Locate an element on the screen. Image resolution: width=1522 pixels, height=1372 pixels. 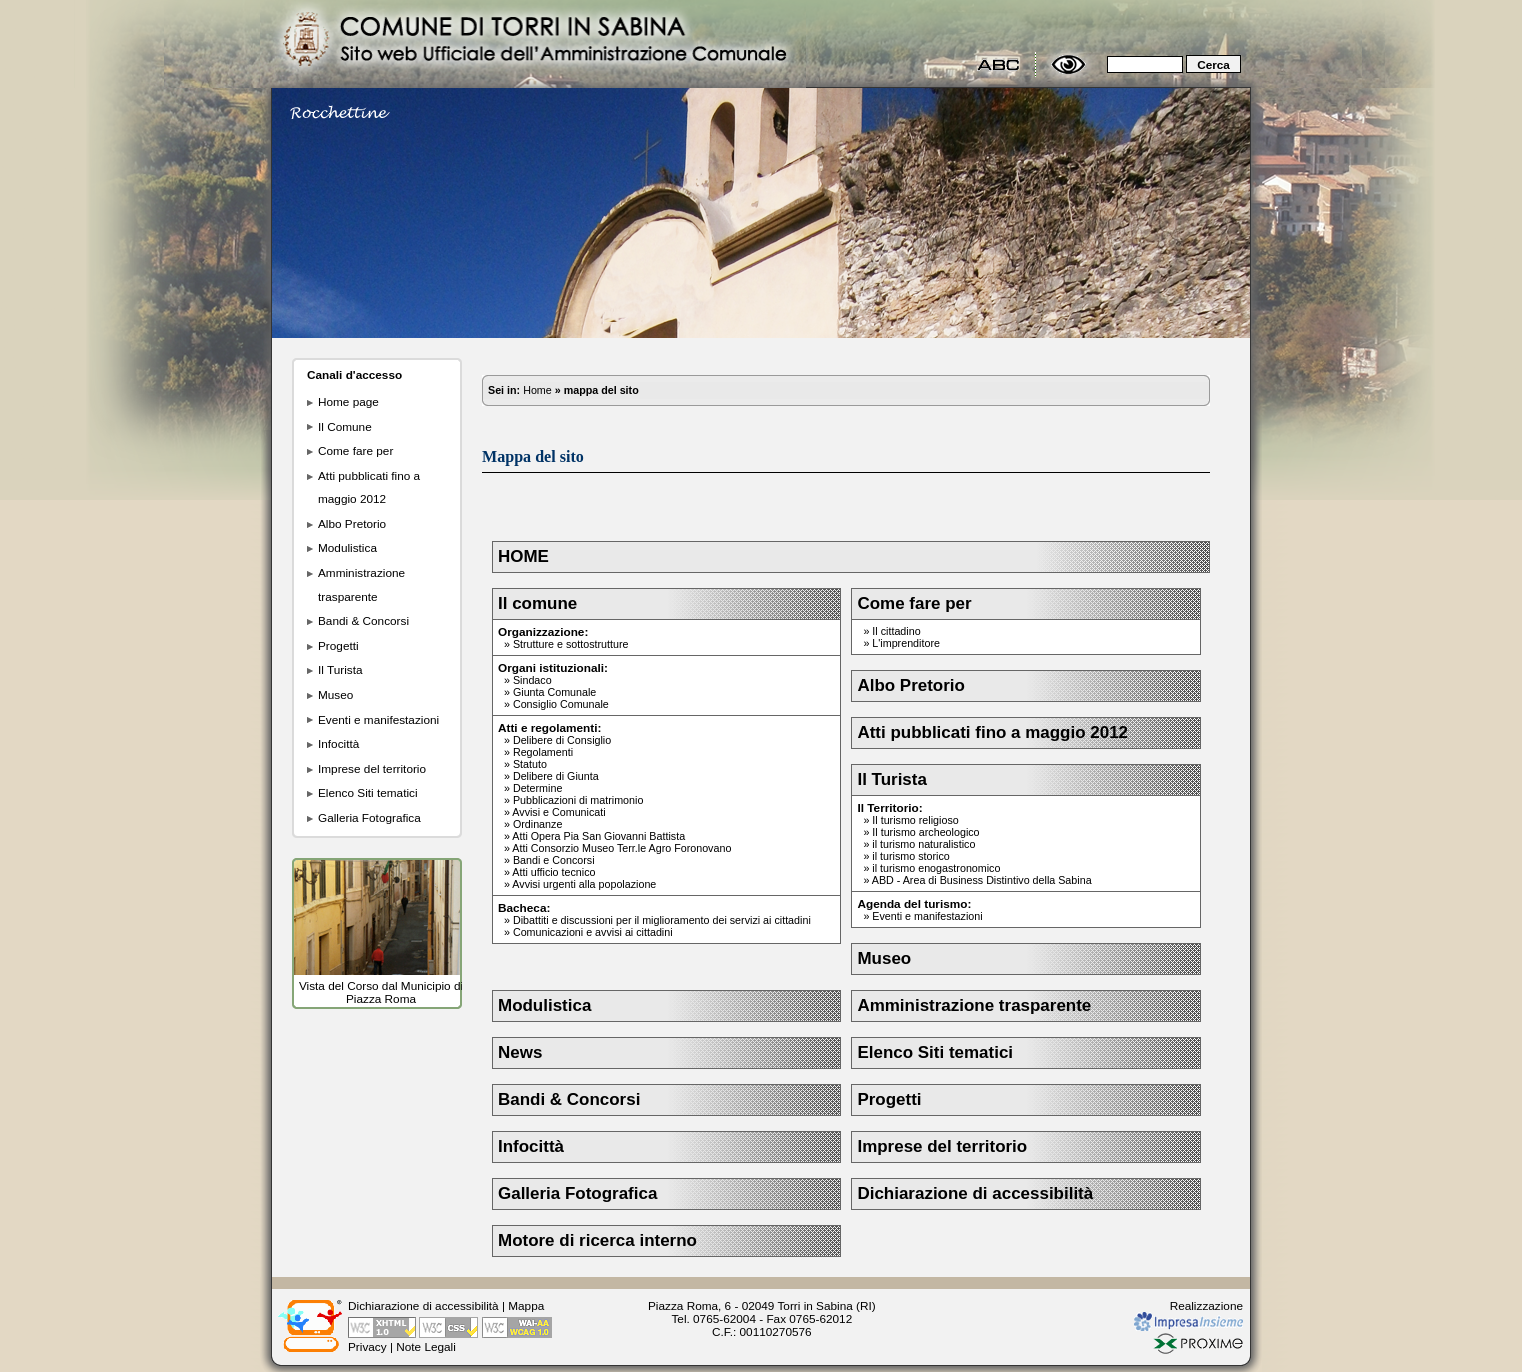
Albo Pretorio is located at coordinates (352, 523).